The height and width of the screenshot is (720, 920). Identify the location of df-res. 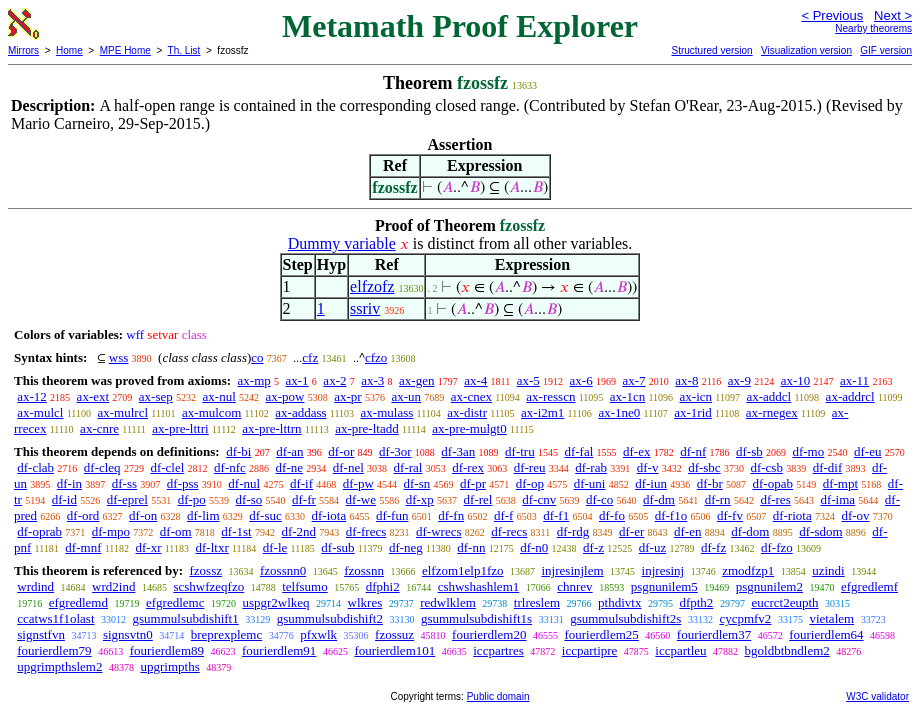
(775, 499).